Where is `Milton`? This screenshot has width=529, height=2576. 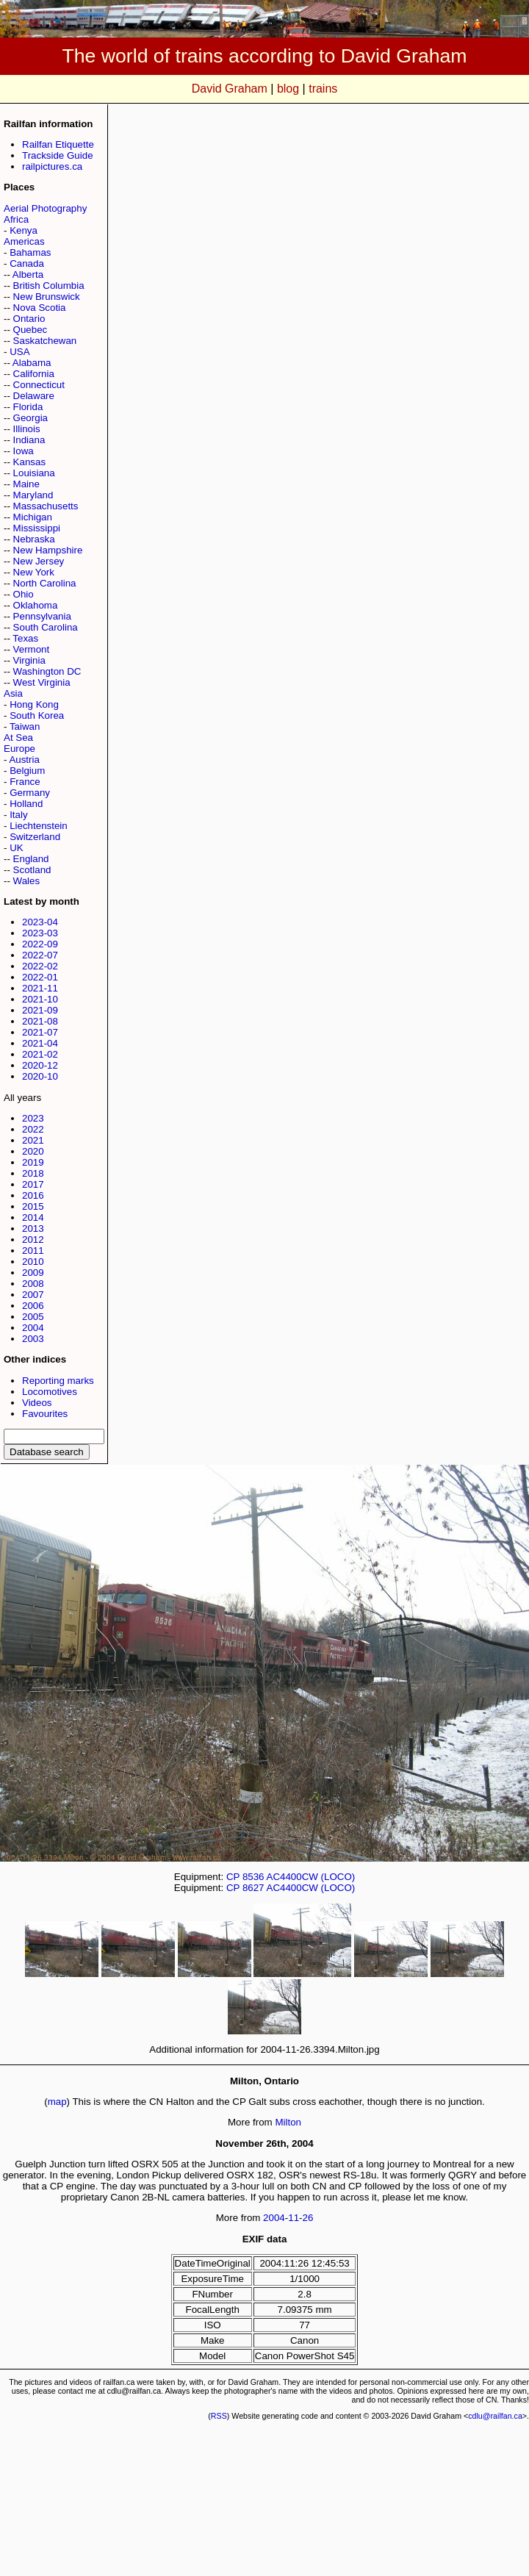
Milton is located at coordinates (288, 2122).